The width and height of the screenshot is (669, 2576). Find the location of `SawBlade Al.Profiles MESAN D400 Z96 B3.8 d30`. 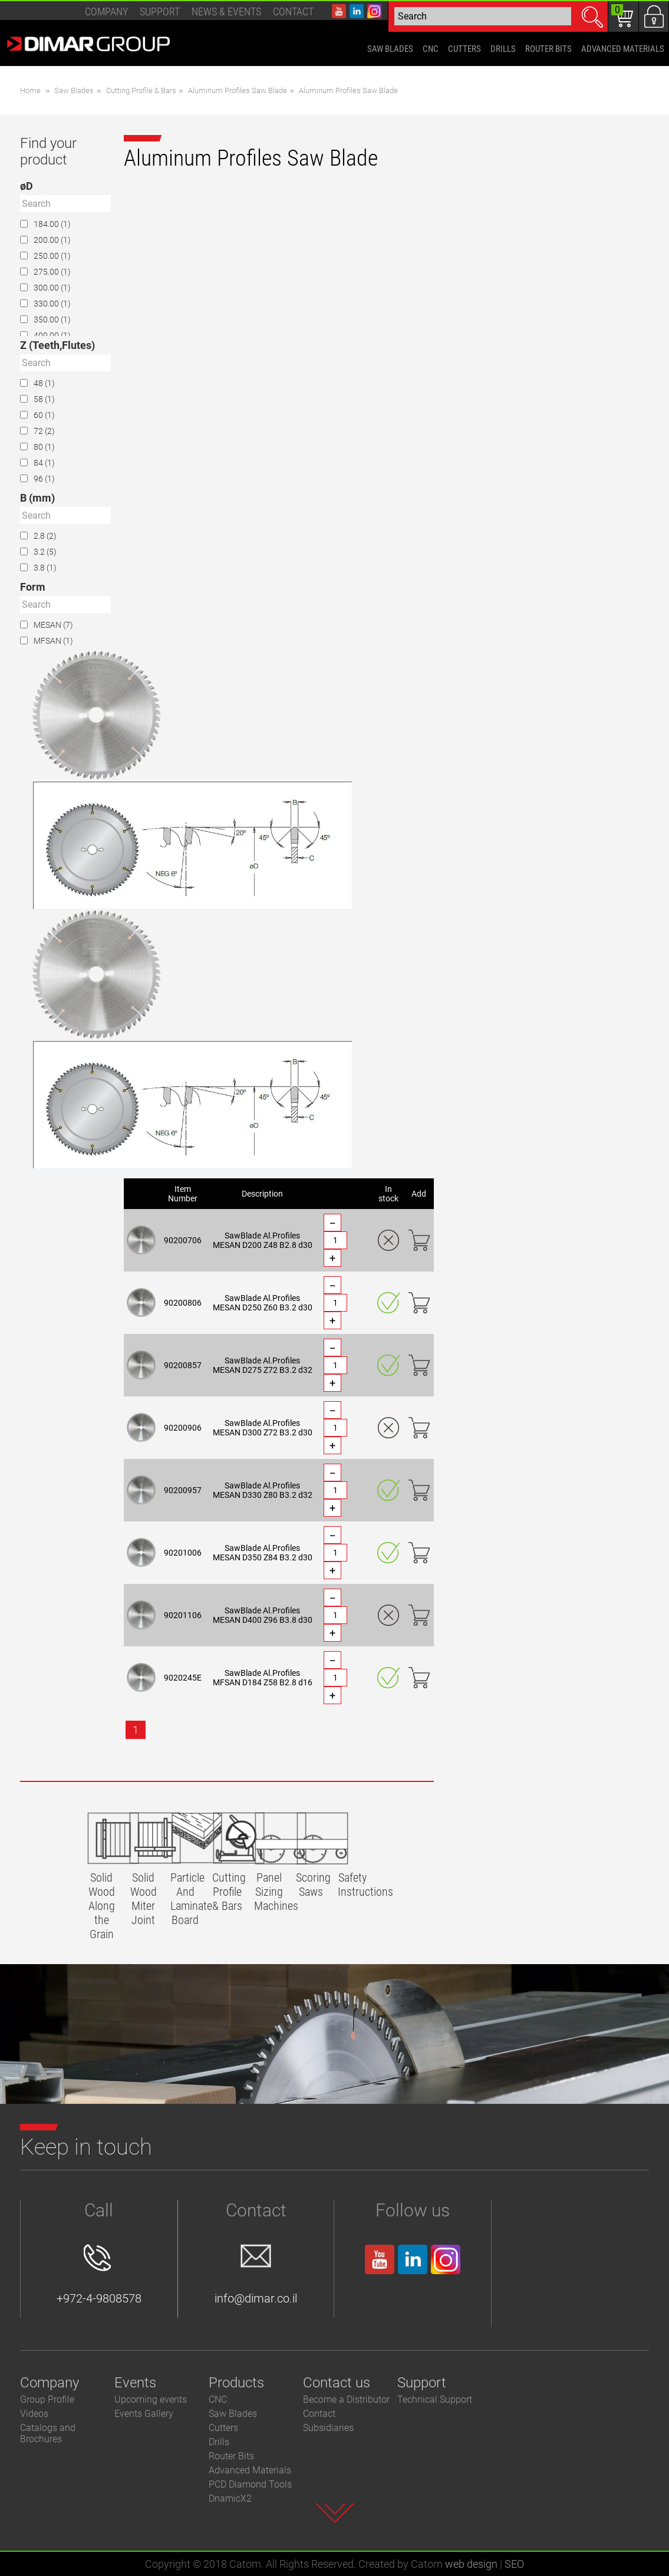

SawBlade Al.Profiles MESAN D400 Z96 B3.8 d30 is located at coordinates (262, 1615).